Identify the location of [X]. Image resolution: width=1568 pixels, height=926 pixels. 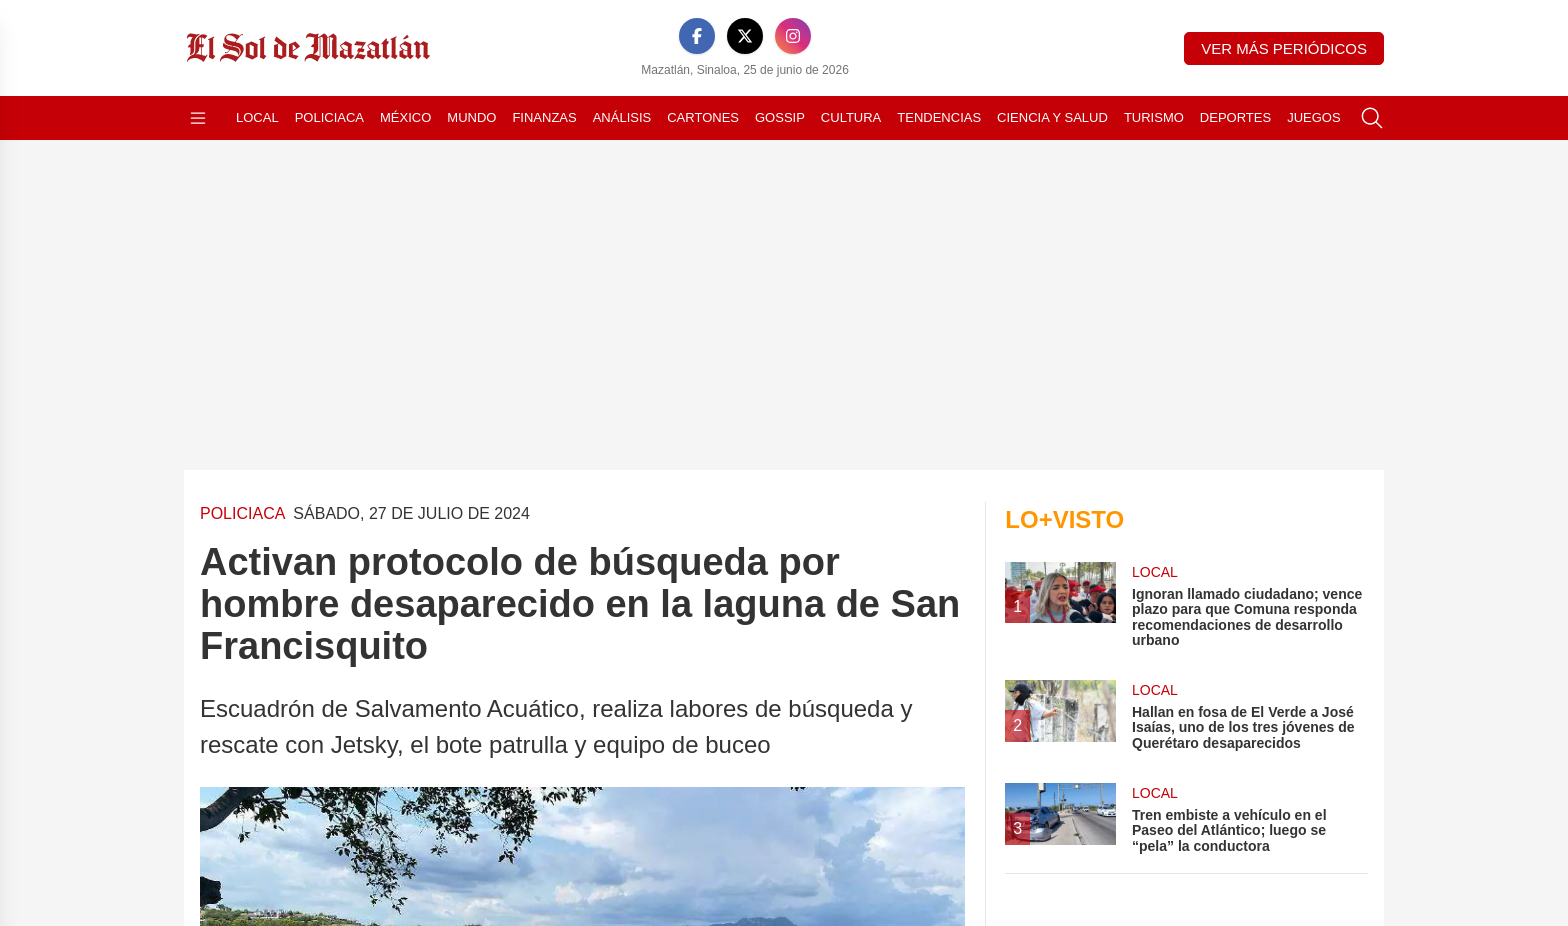
(745, 36).